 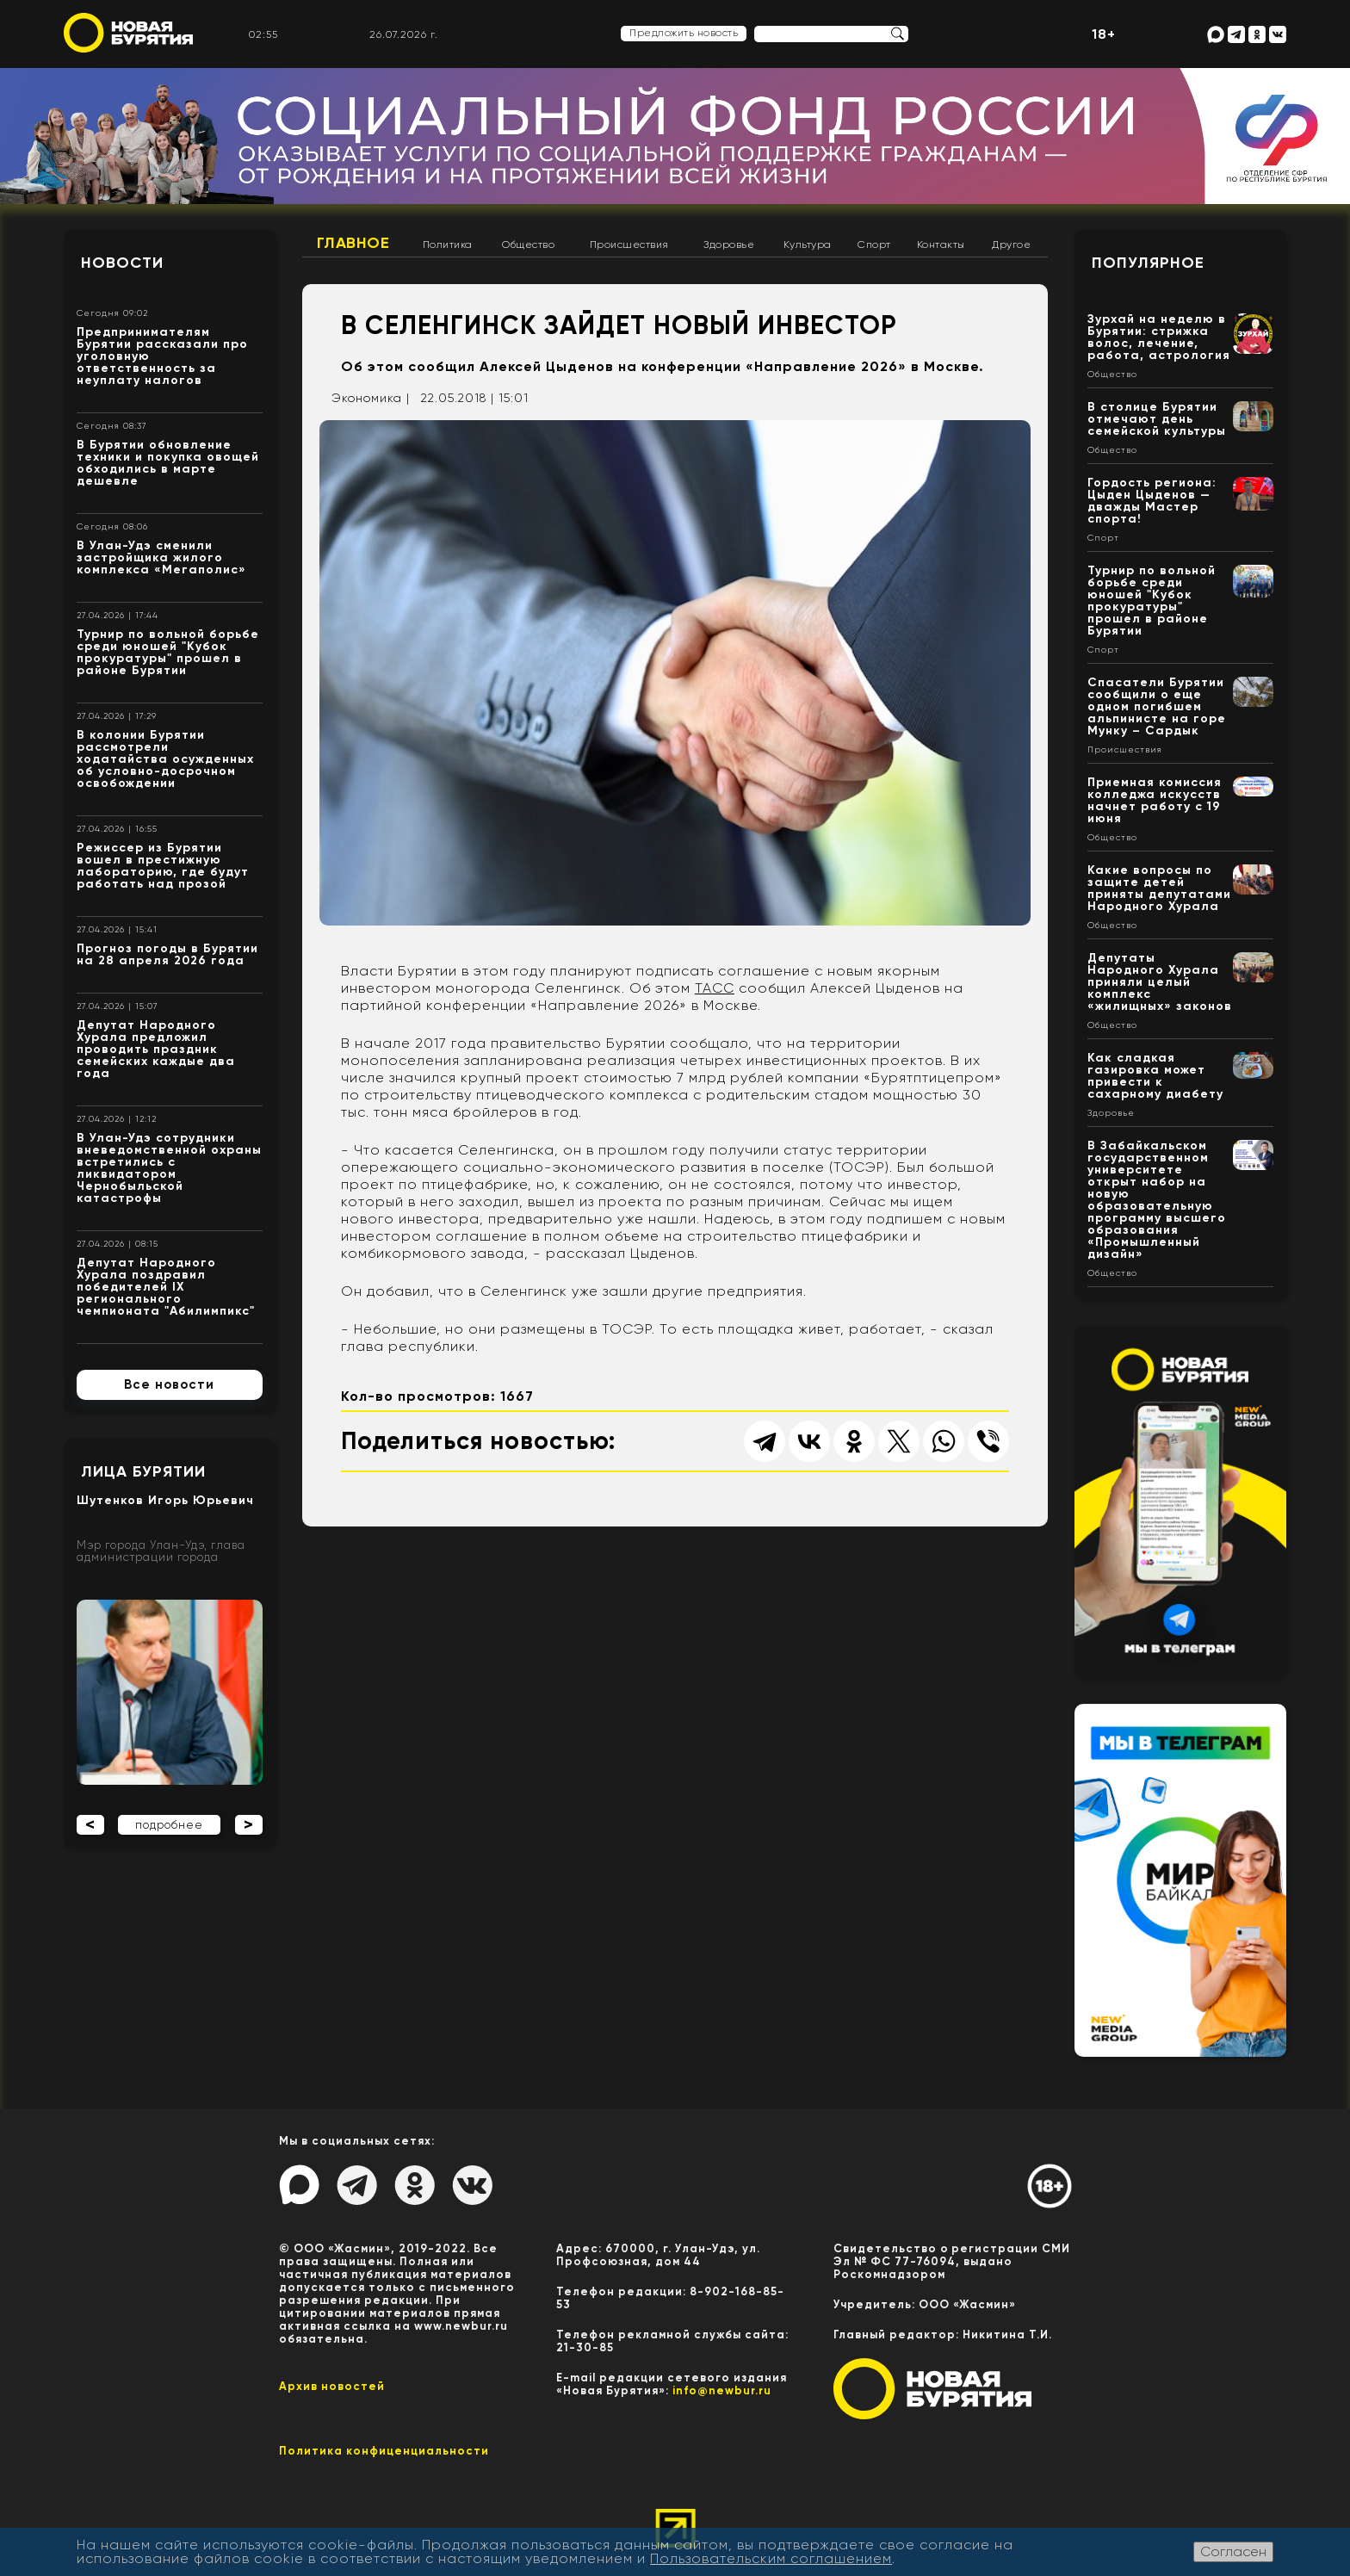 What do you see at coordinates (384, 2450) in the screenshot?
I see `Политика конфиценциальности` at bounding box center [384, 2450].